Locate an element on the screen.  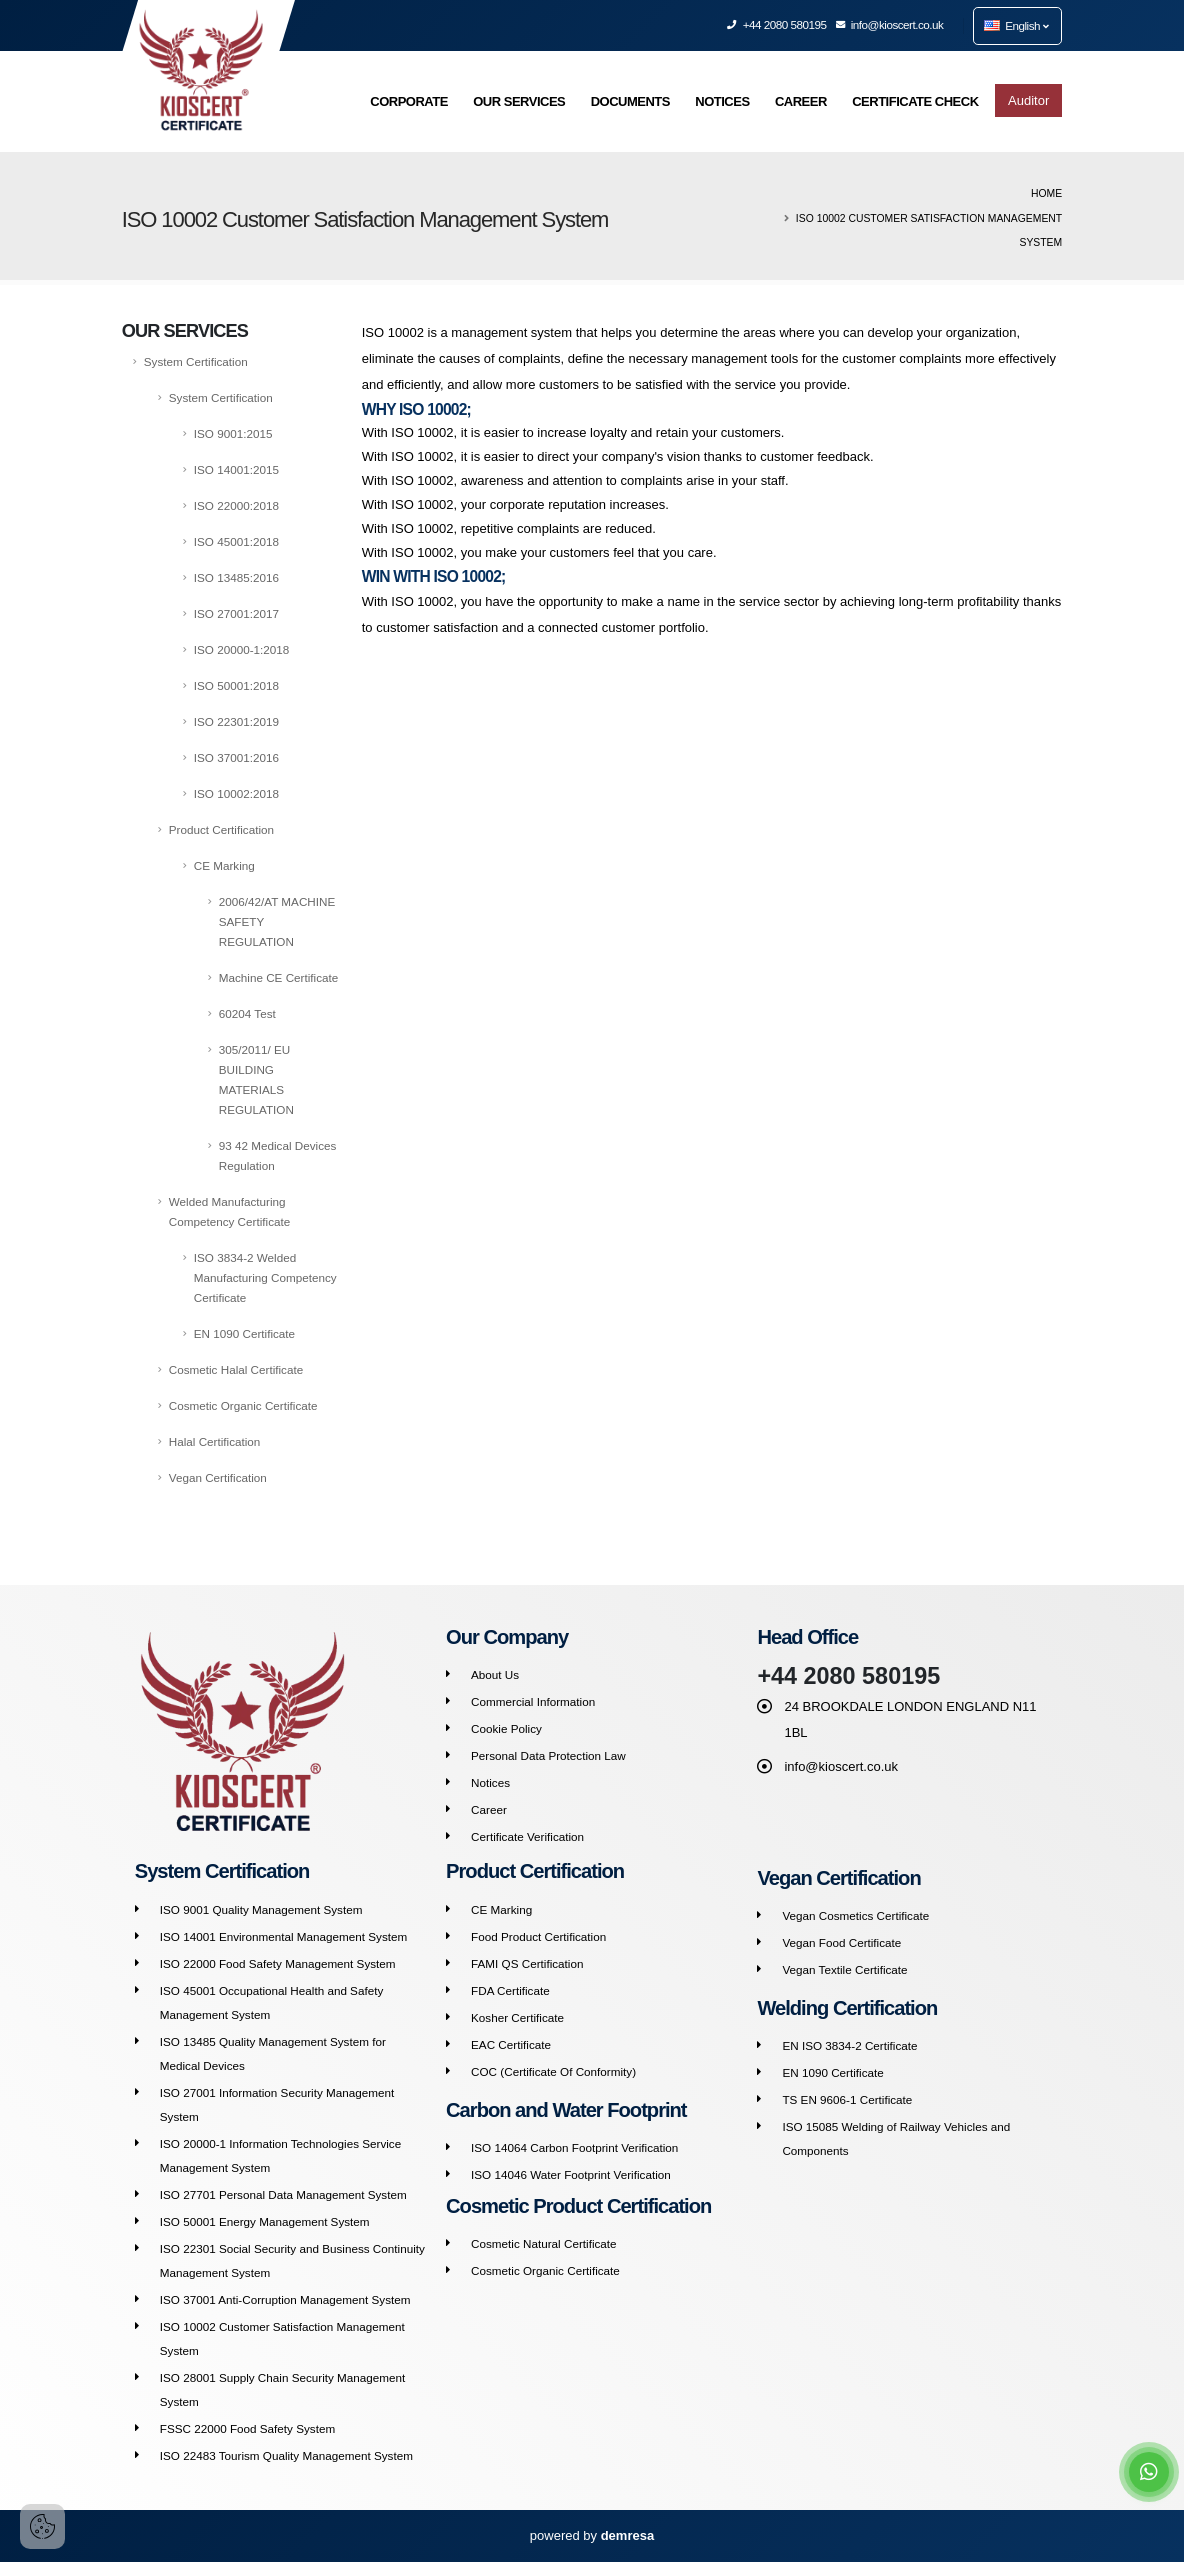
info@kioscert.co.uk is located at coordinates (890, 24).